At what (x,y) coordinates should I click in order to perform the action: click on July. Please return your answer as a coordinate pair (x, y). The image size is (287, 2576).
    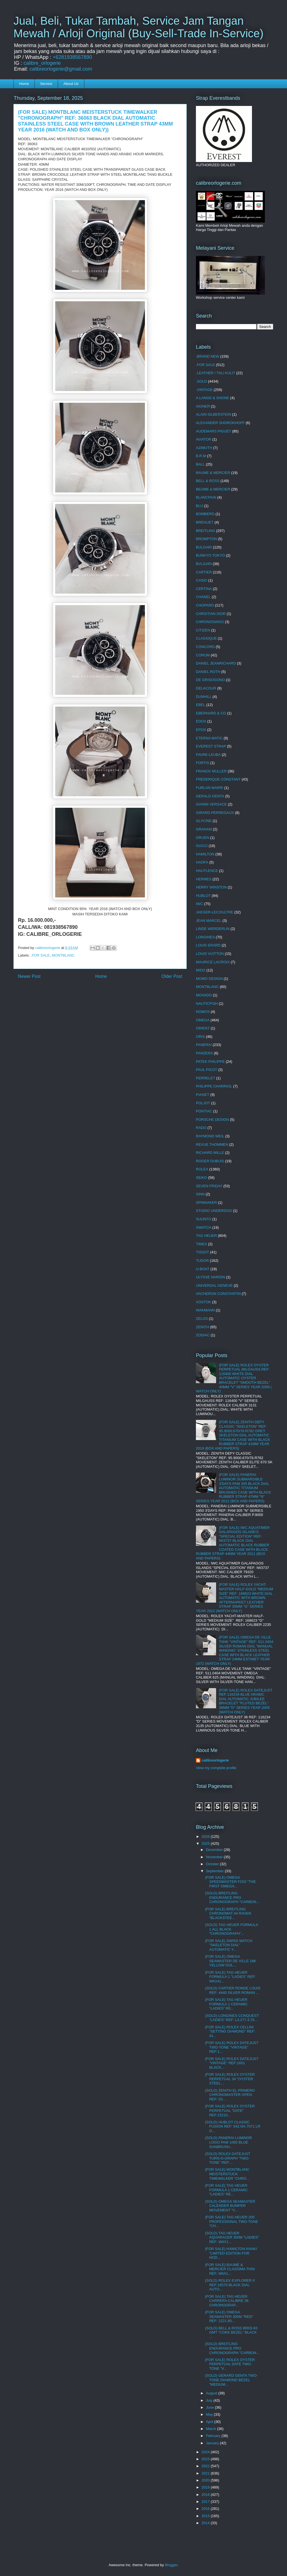
    Looking at the image, I should click on (210, 2400).